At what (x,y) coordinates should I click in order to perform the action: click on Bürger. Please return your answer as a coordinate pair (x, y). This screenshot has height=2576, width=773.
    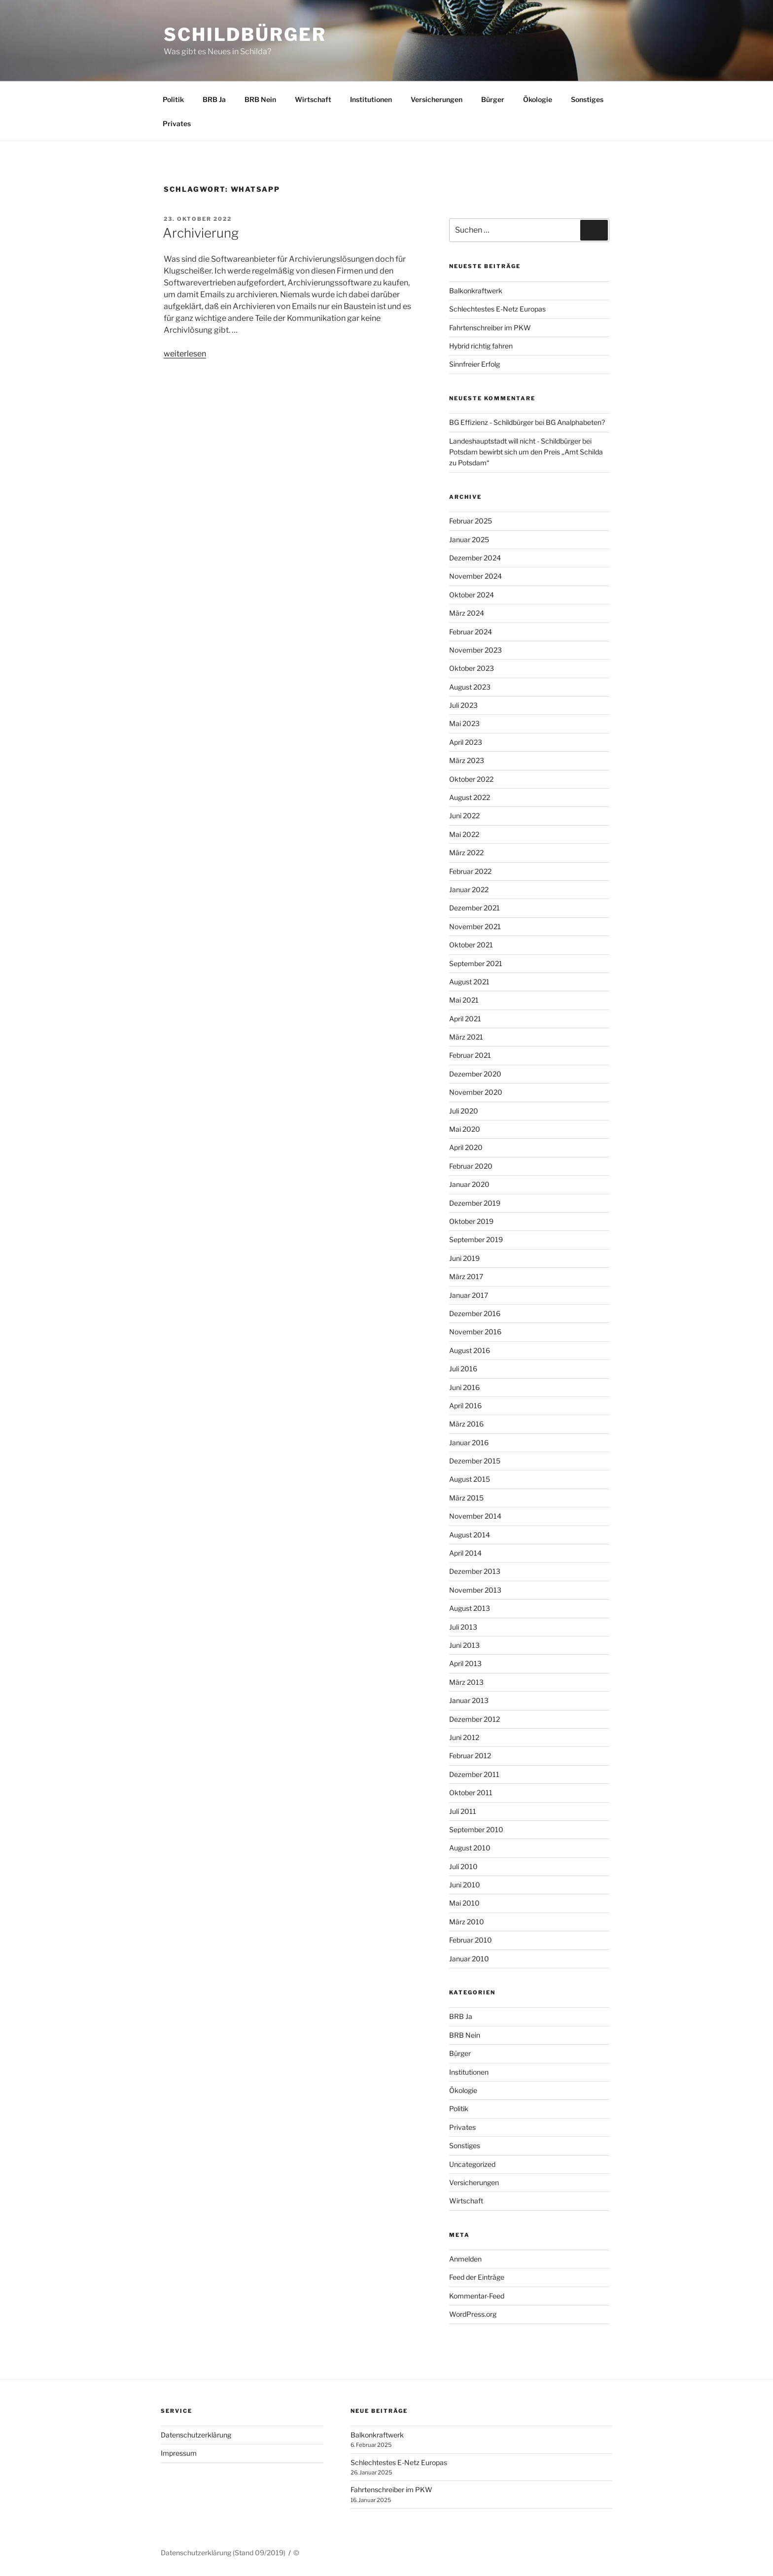
    Looking at the image, I should click on (492, 99).